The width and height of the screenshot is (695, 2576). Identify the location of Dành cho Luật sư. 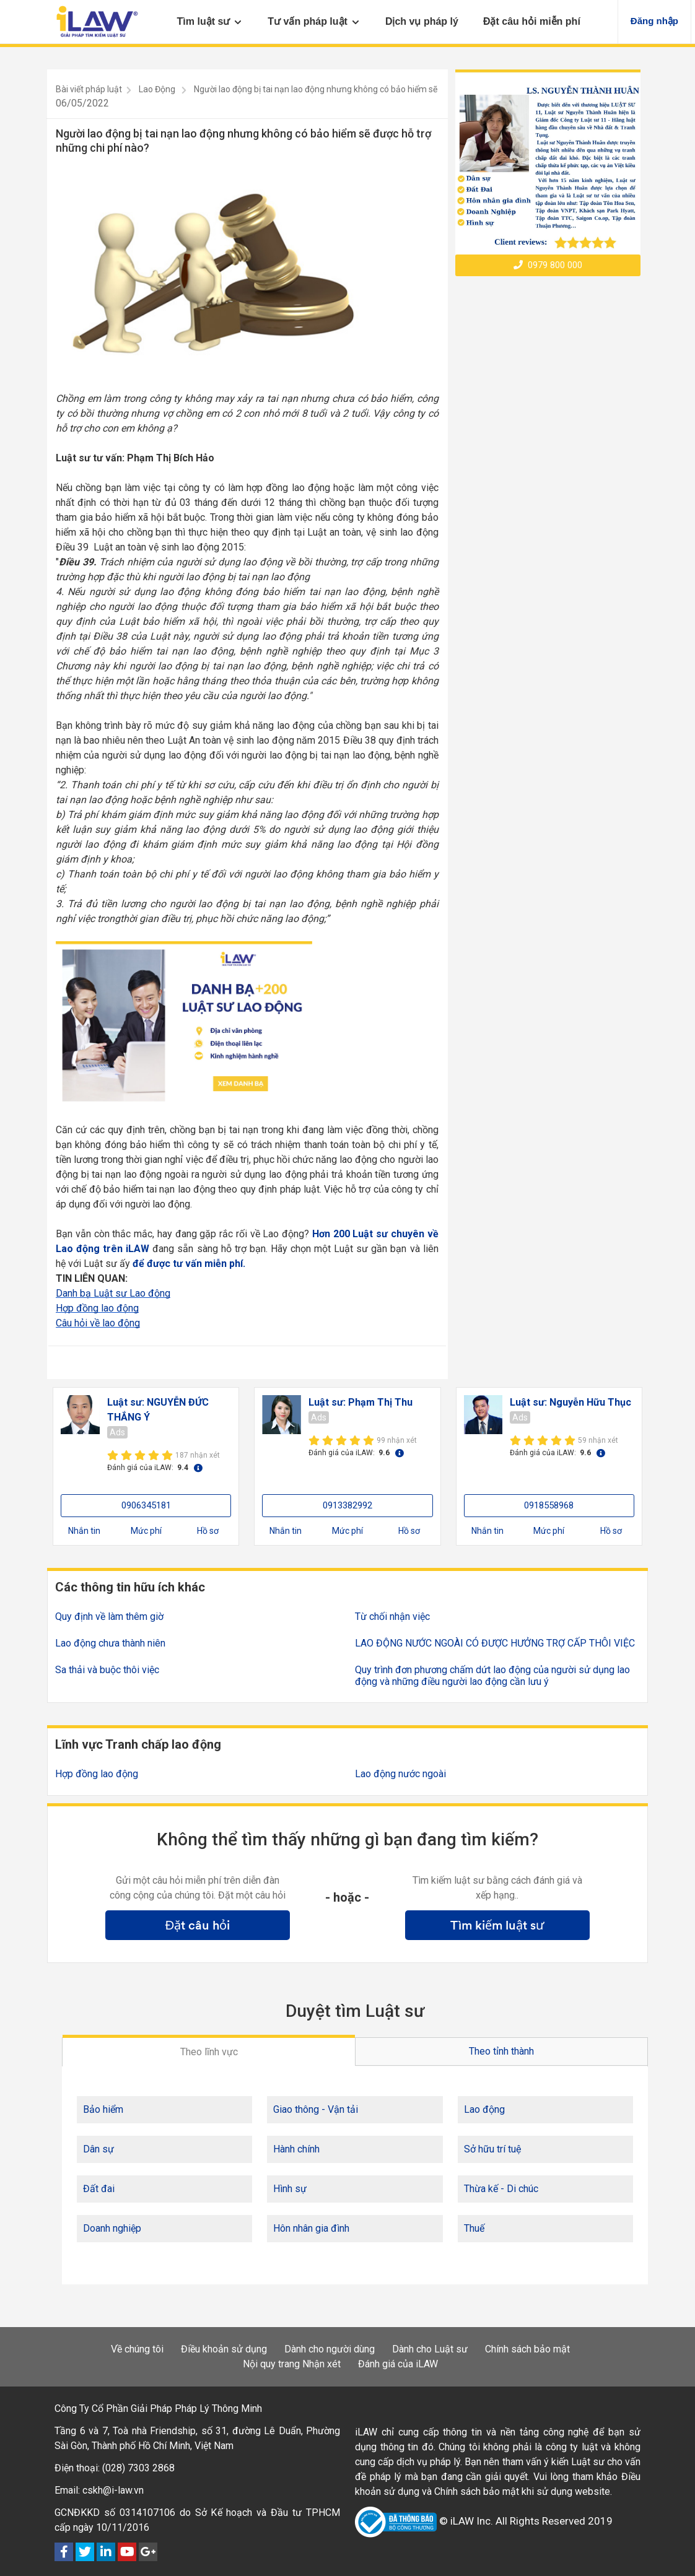
(430, 2349).